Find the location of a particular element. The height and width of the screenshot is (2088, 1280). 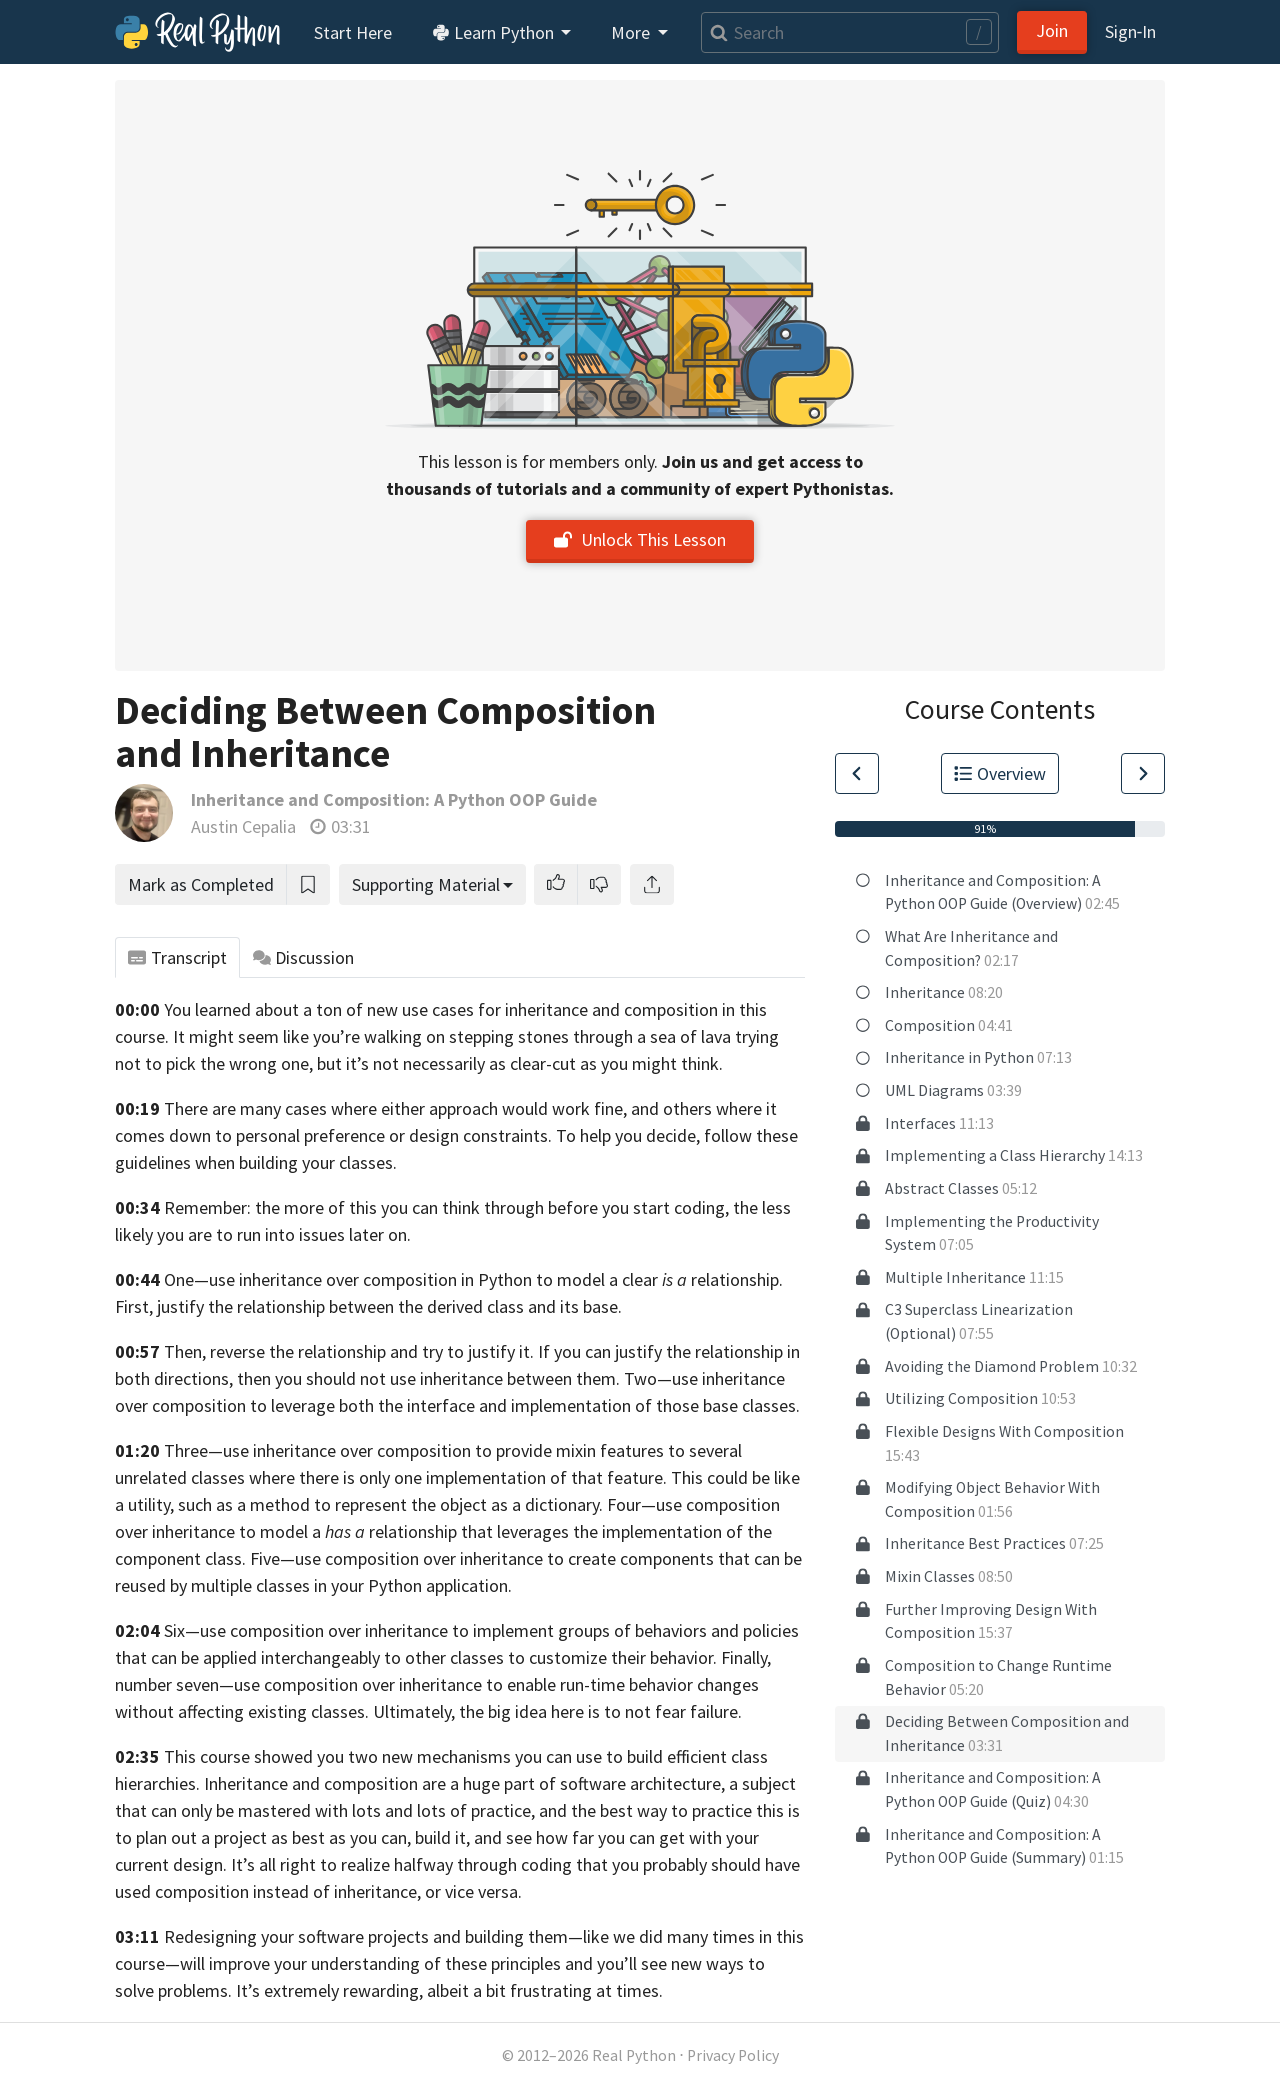

[Share] is located at coordinates (652, 884).